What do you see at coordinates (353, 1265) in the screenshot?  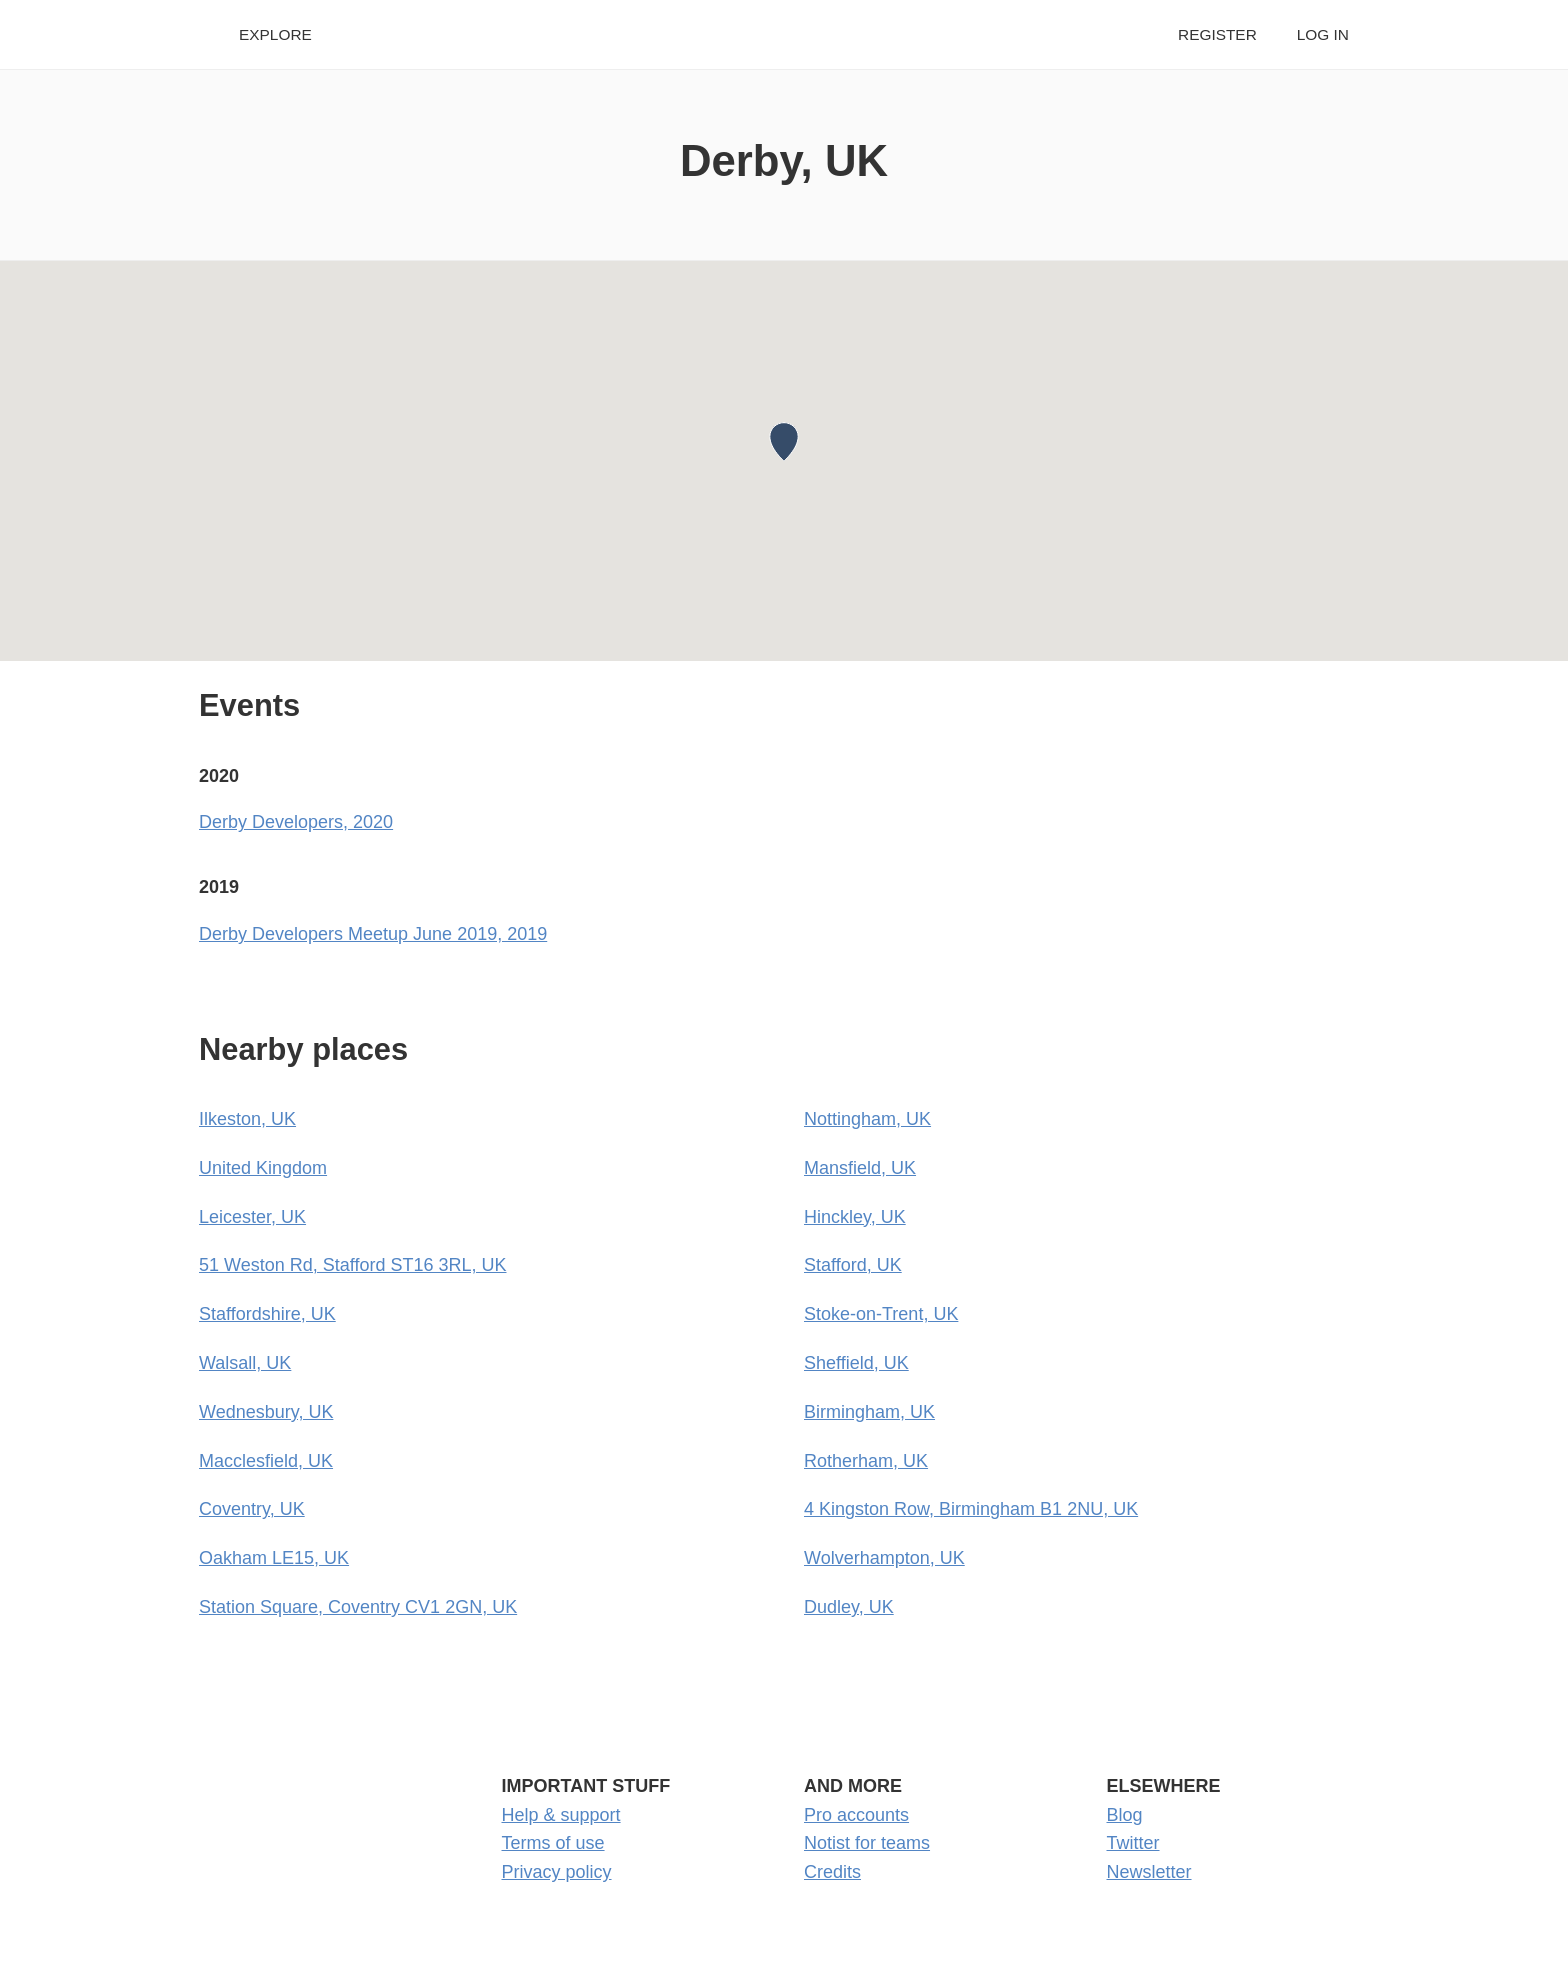 I see `51 Weston Rd, Stafford ST16 3RL, UK` at bounding box center [353, 1265].